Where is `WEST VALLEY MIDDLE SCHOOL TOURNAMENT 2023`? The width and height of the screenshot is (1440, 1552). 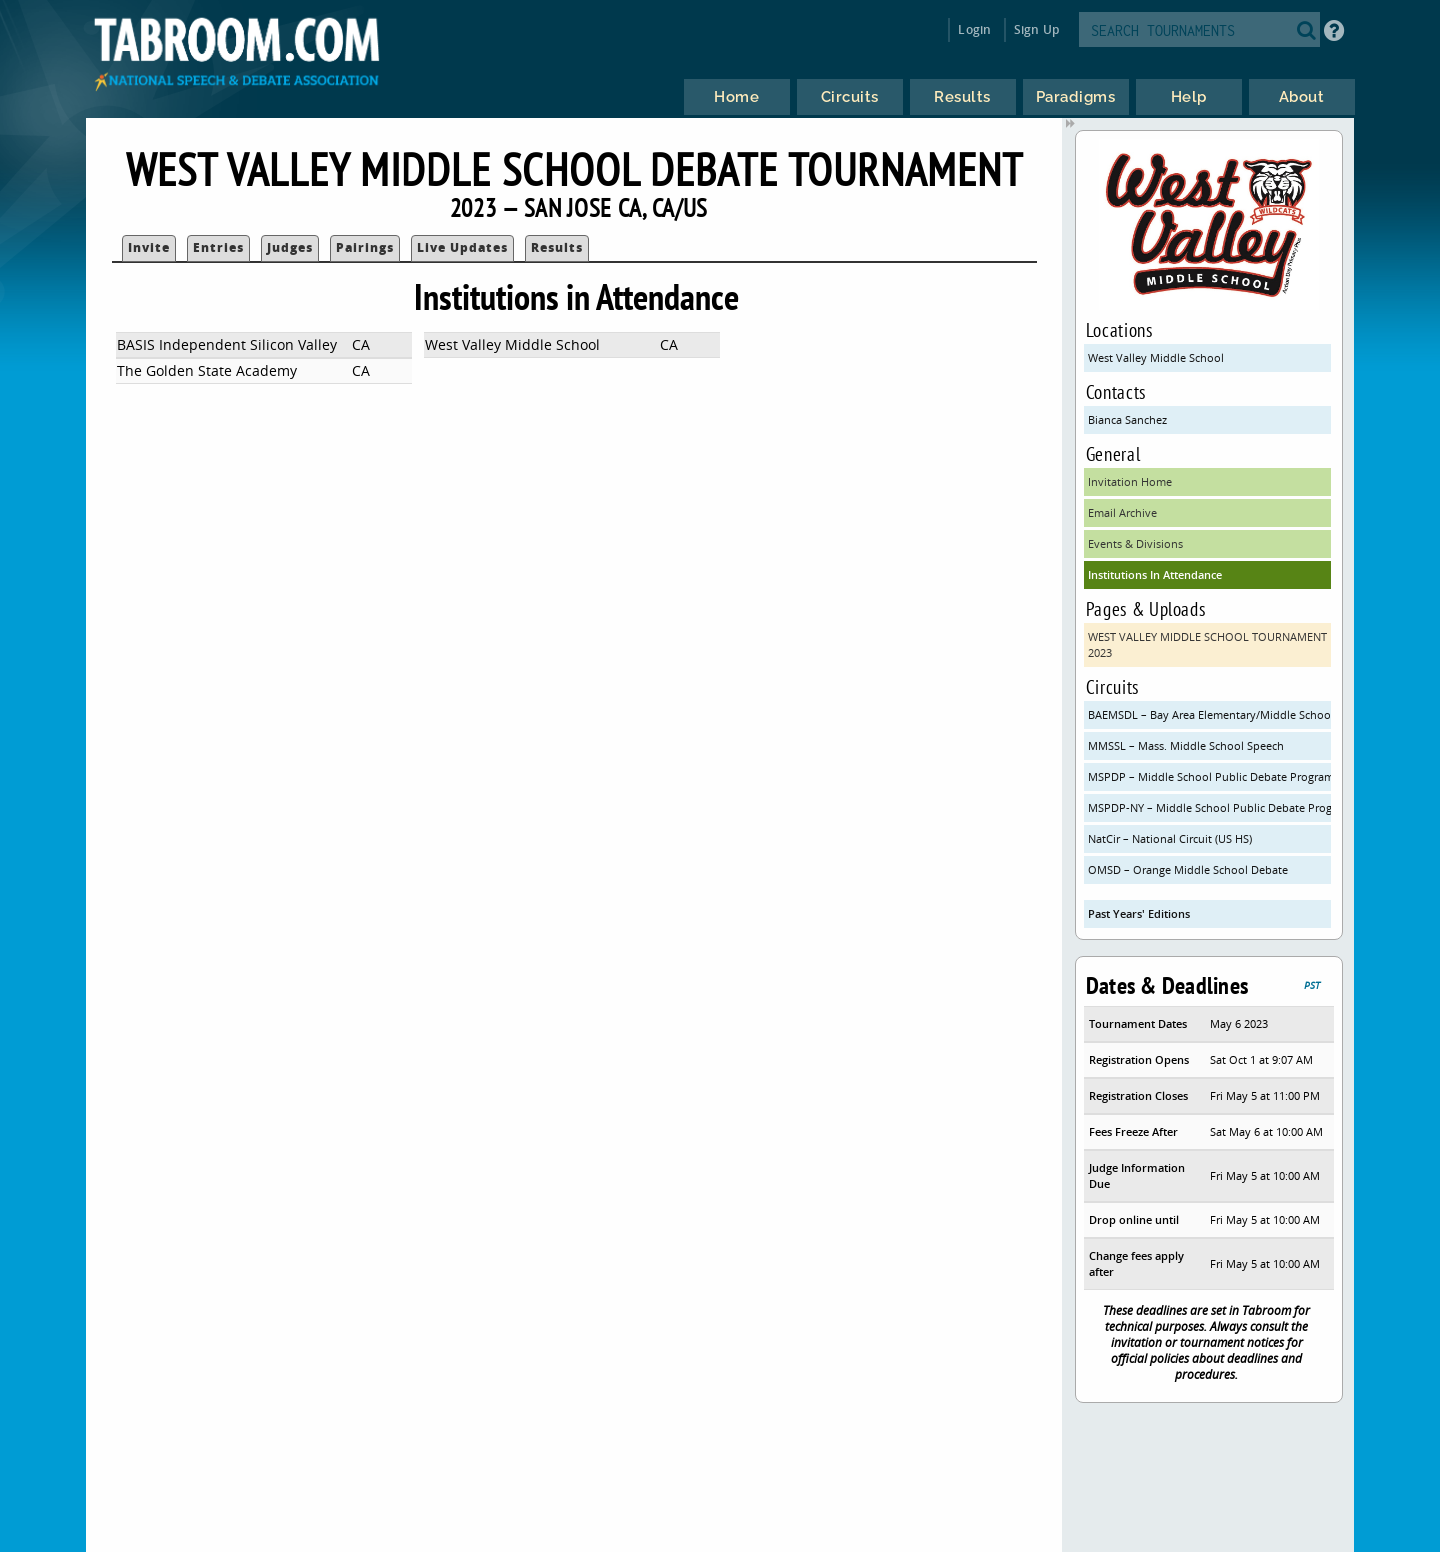
WEST VALLEY MIDDLE SCHOOL TOURNAMENT 2023 is located at coordinates (1207, 644).